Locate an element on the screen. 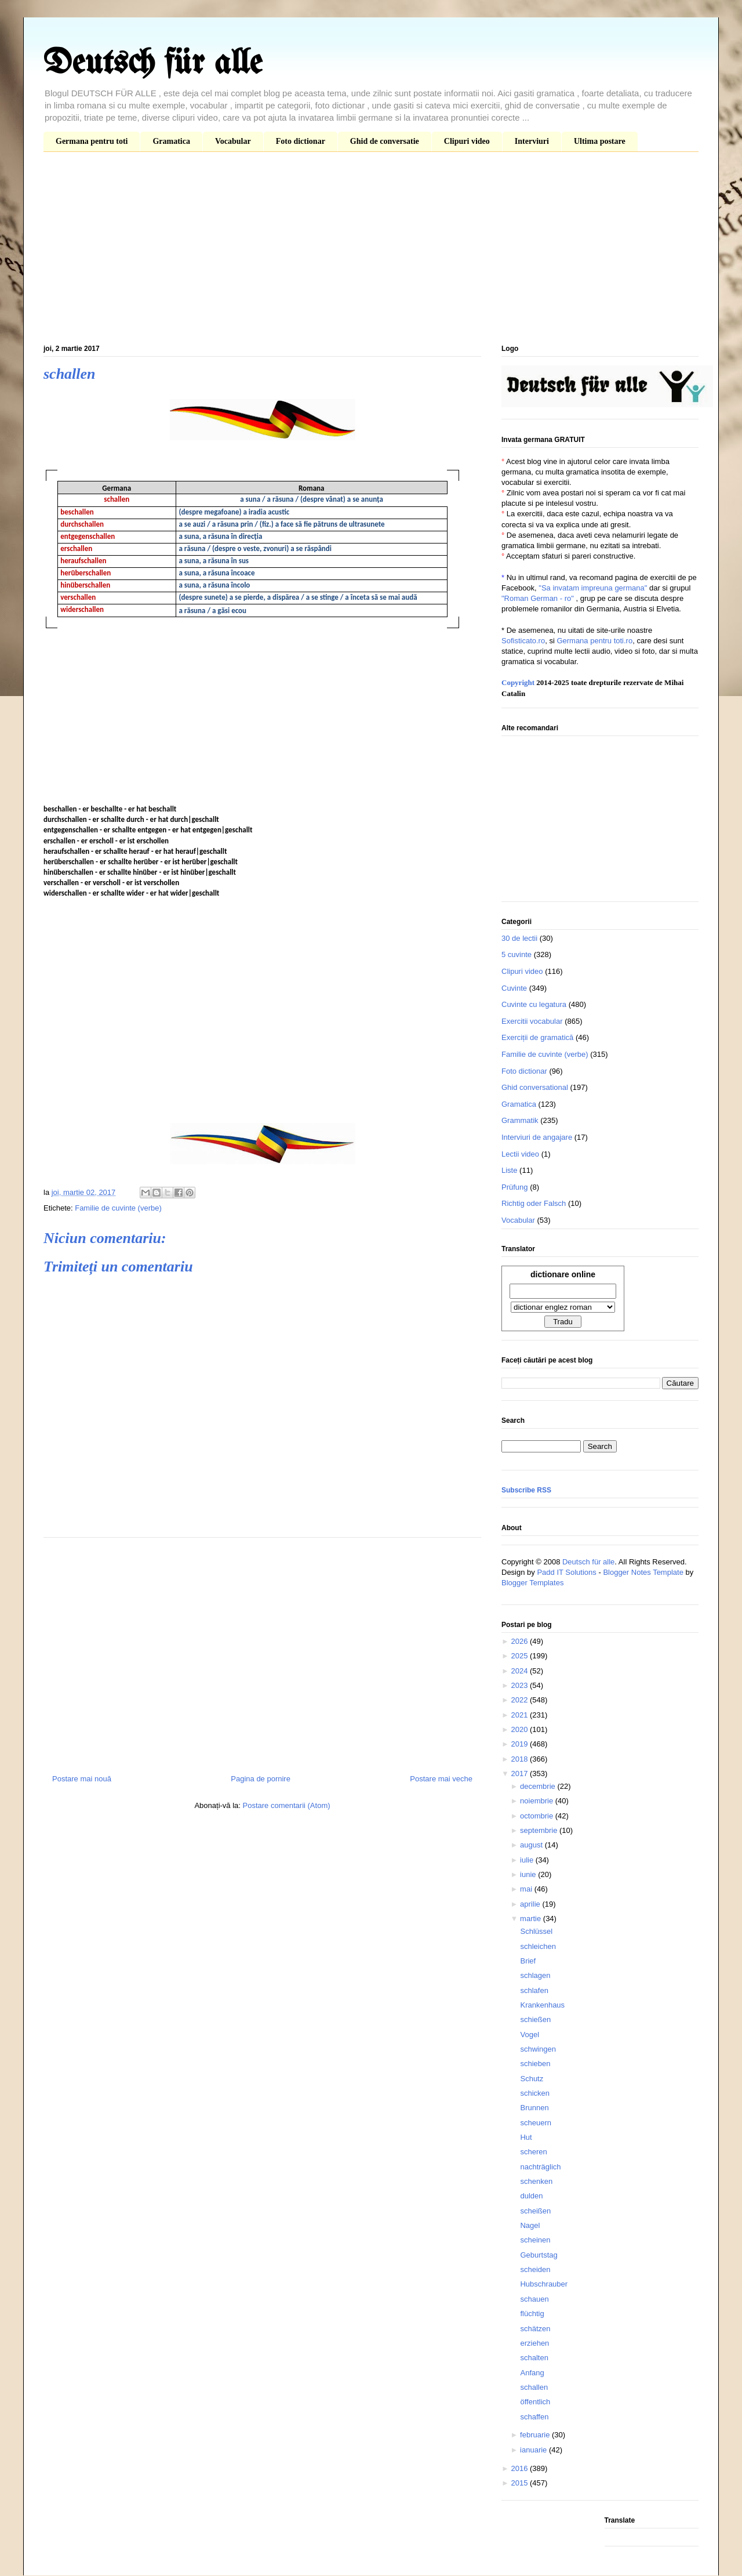 The image size is (742, 2576). Hut is located at coordinates (526, 2137).